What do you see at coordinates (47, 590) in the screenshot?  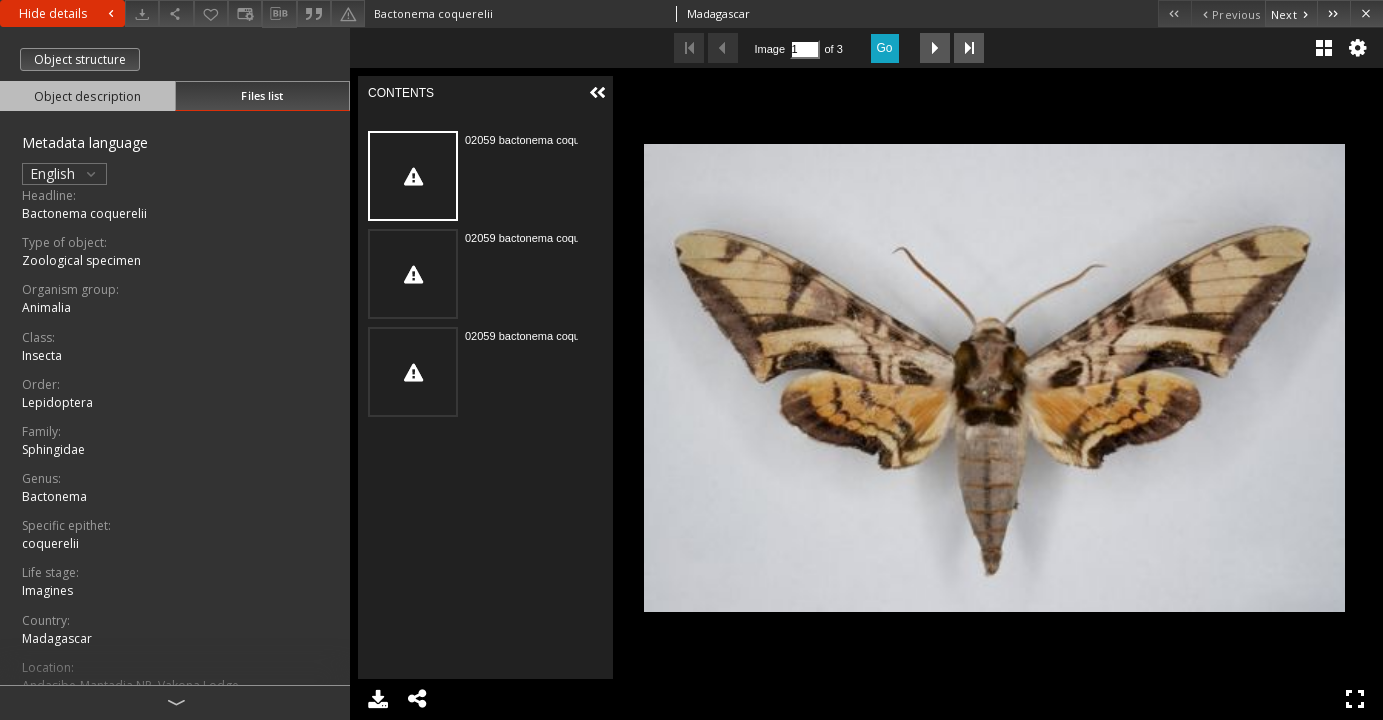 I see `Imagines` at bounding box center [47, 590].